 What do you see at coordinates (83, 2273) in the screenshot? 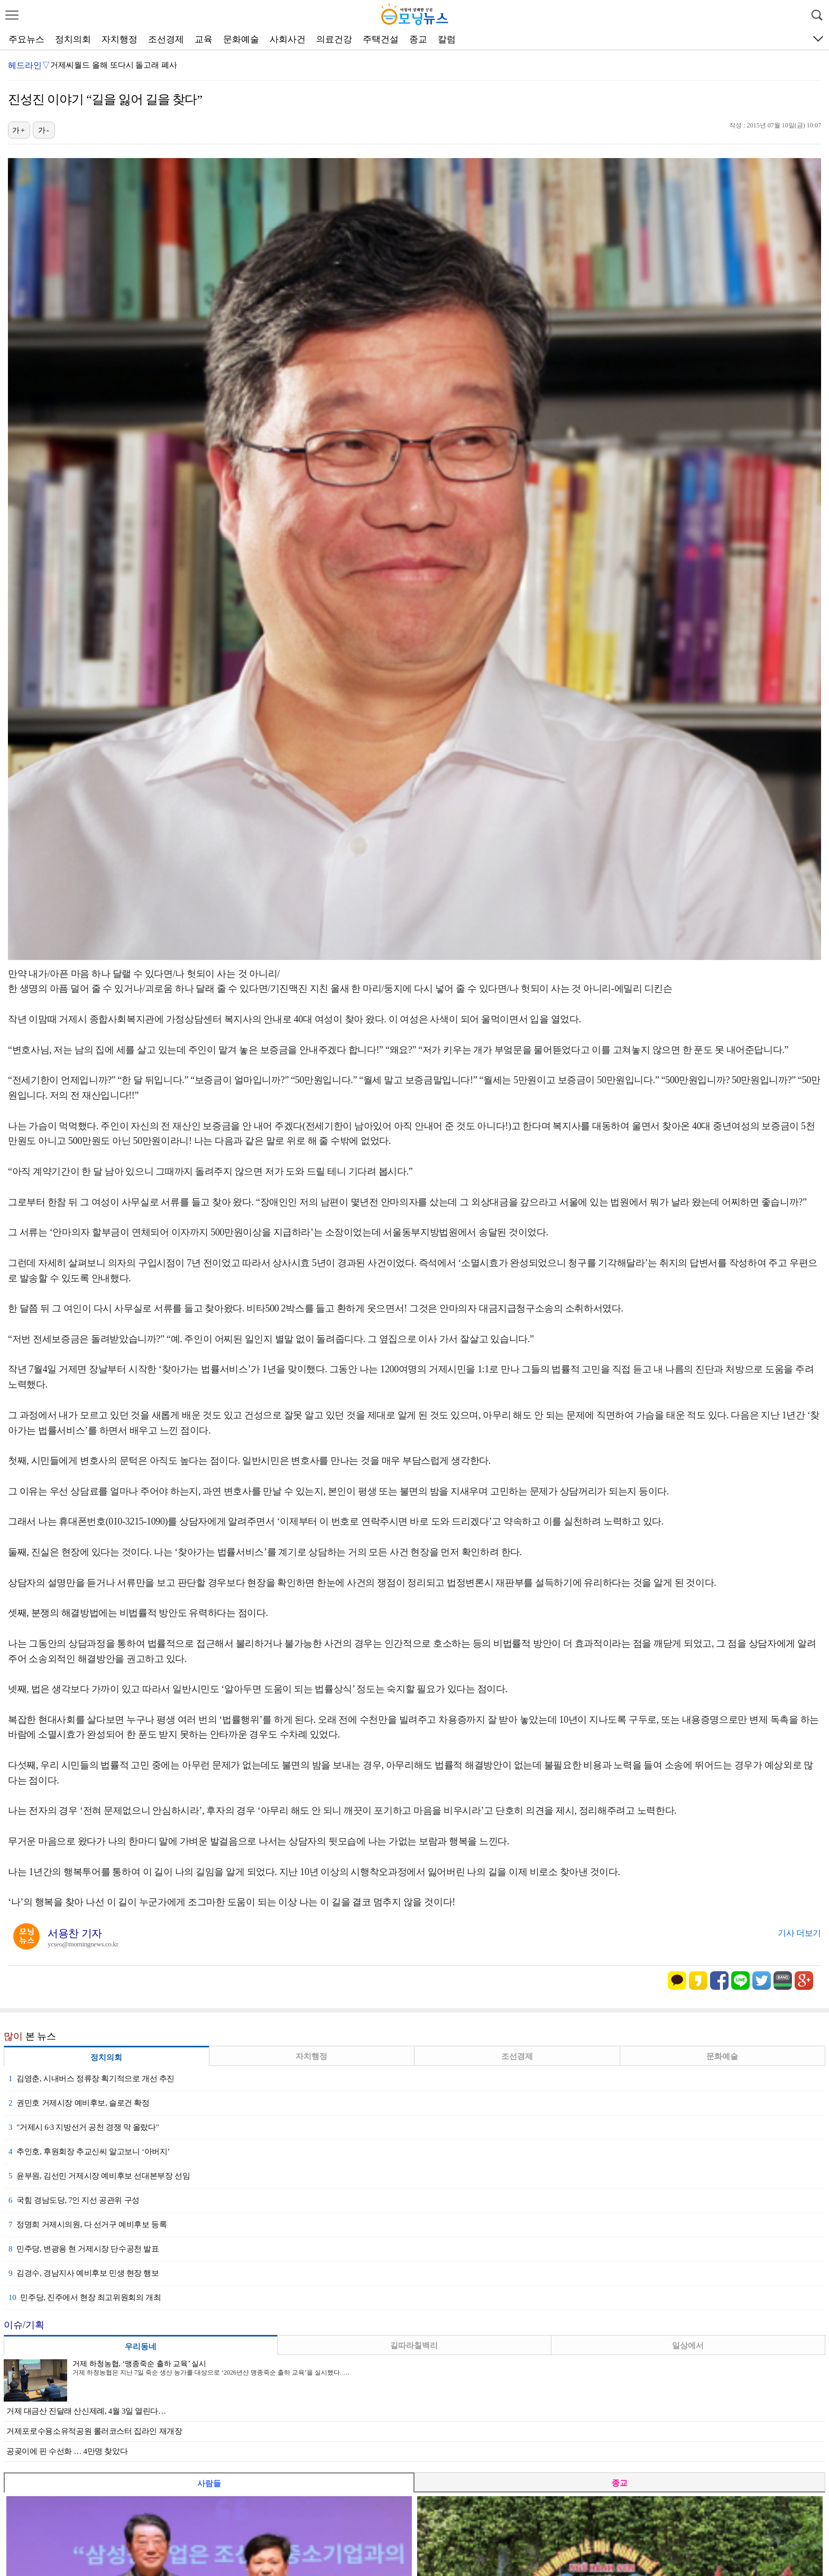
I see `김경수, 경남지사 예비후보 민생 현장 행보` at bounding box center [83, 2273].